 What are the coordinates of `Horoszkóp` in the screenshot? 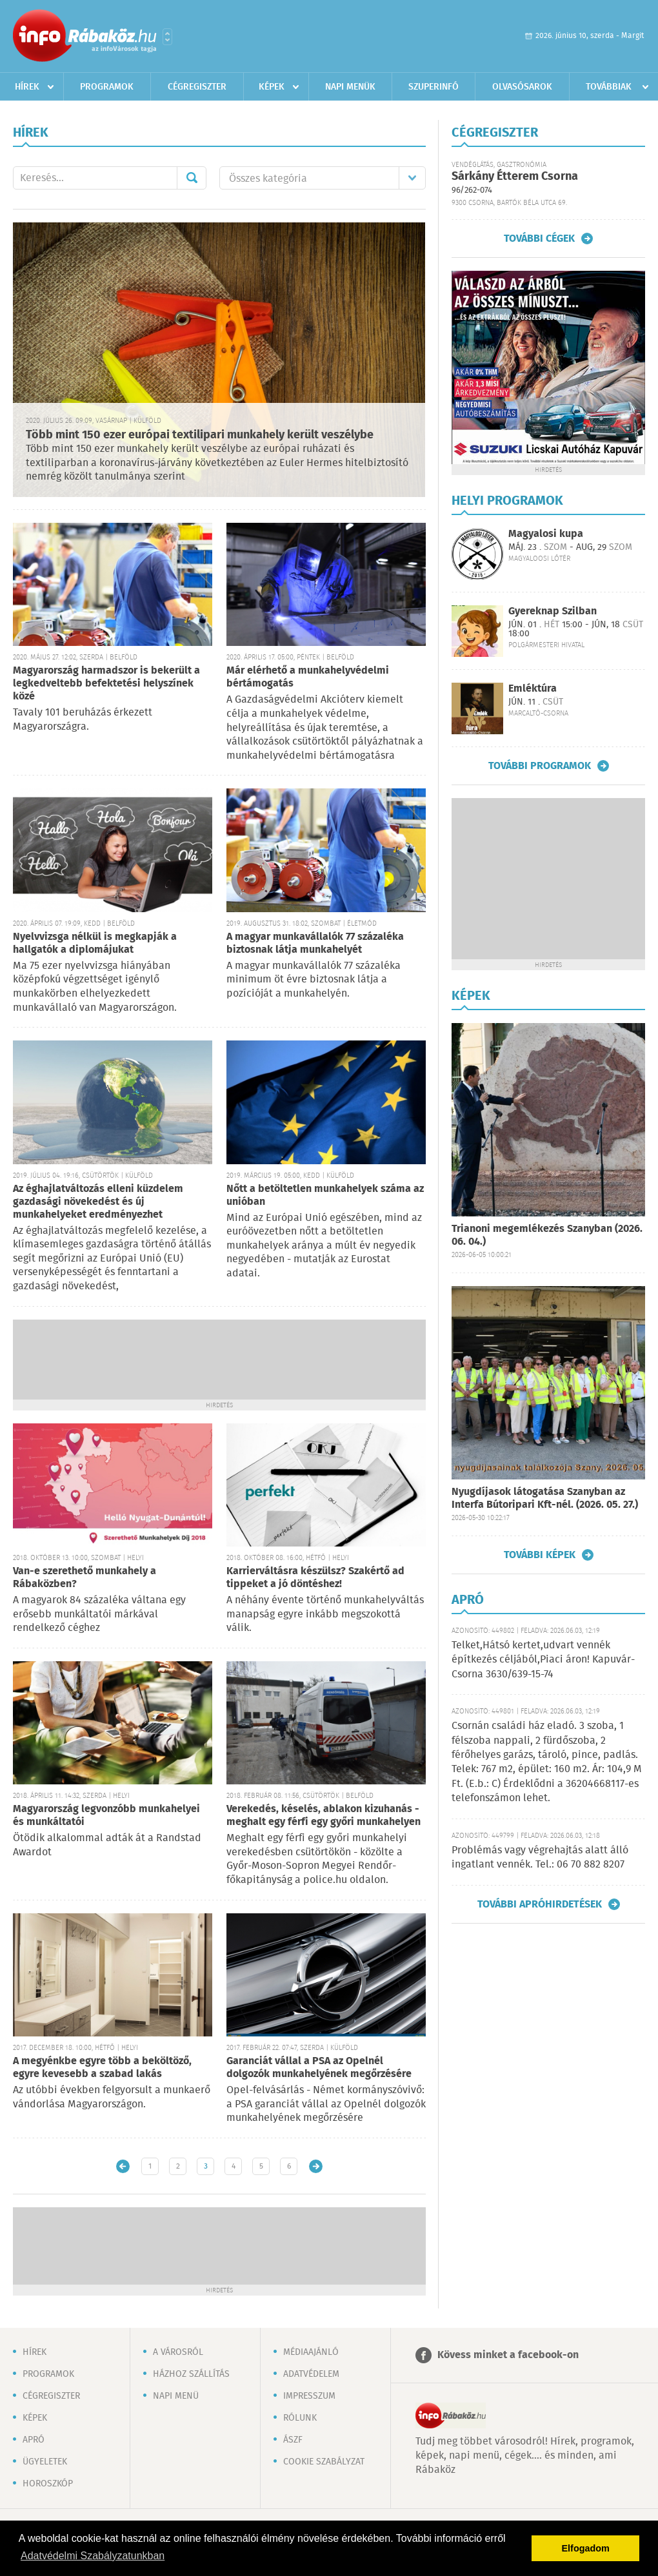 It's located at (48, 2484).